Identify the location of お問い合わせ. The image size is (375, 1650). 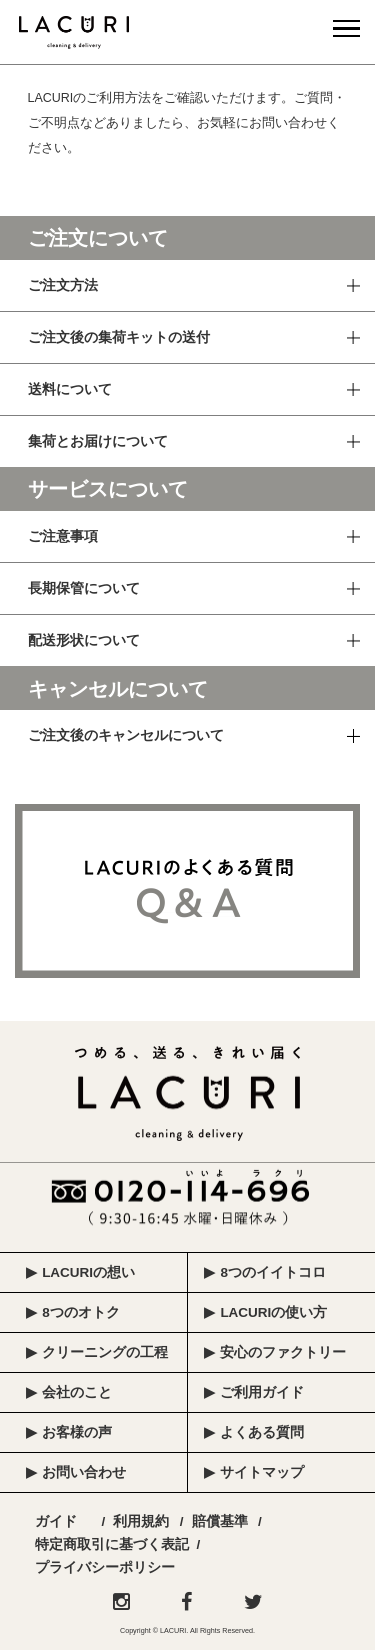
(84, 1472).